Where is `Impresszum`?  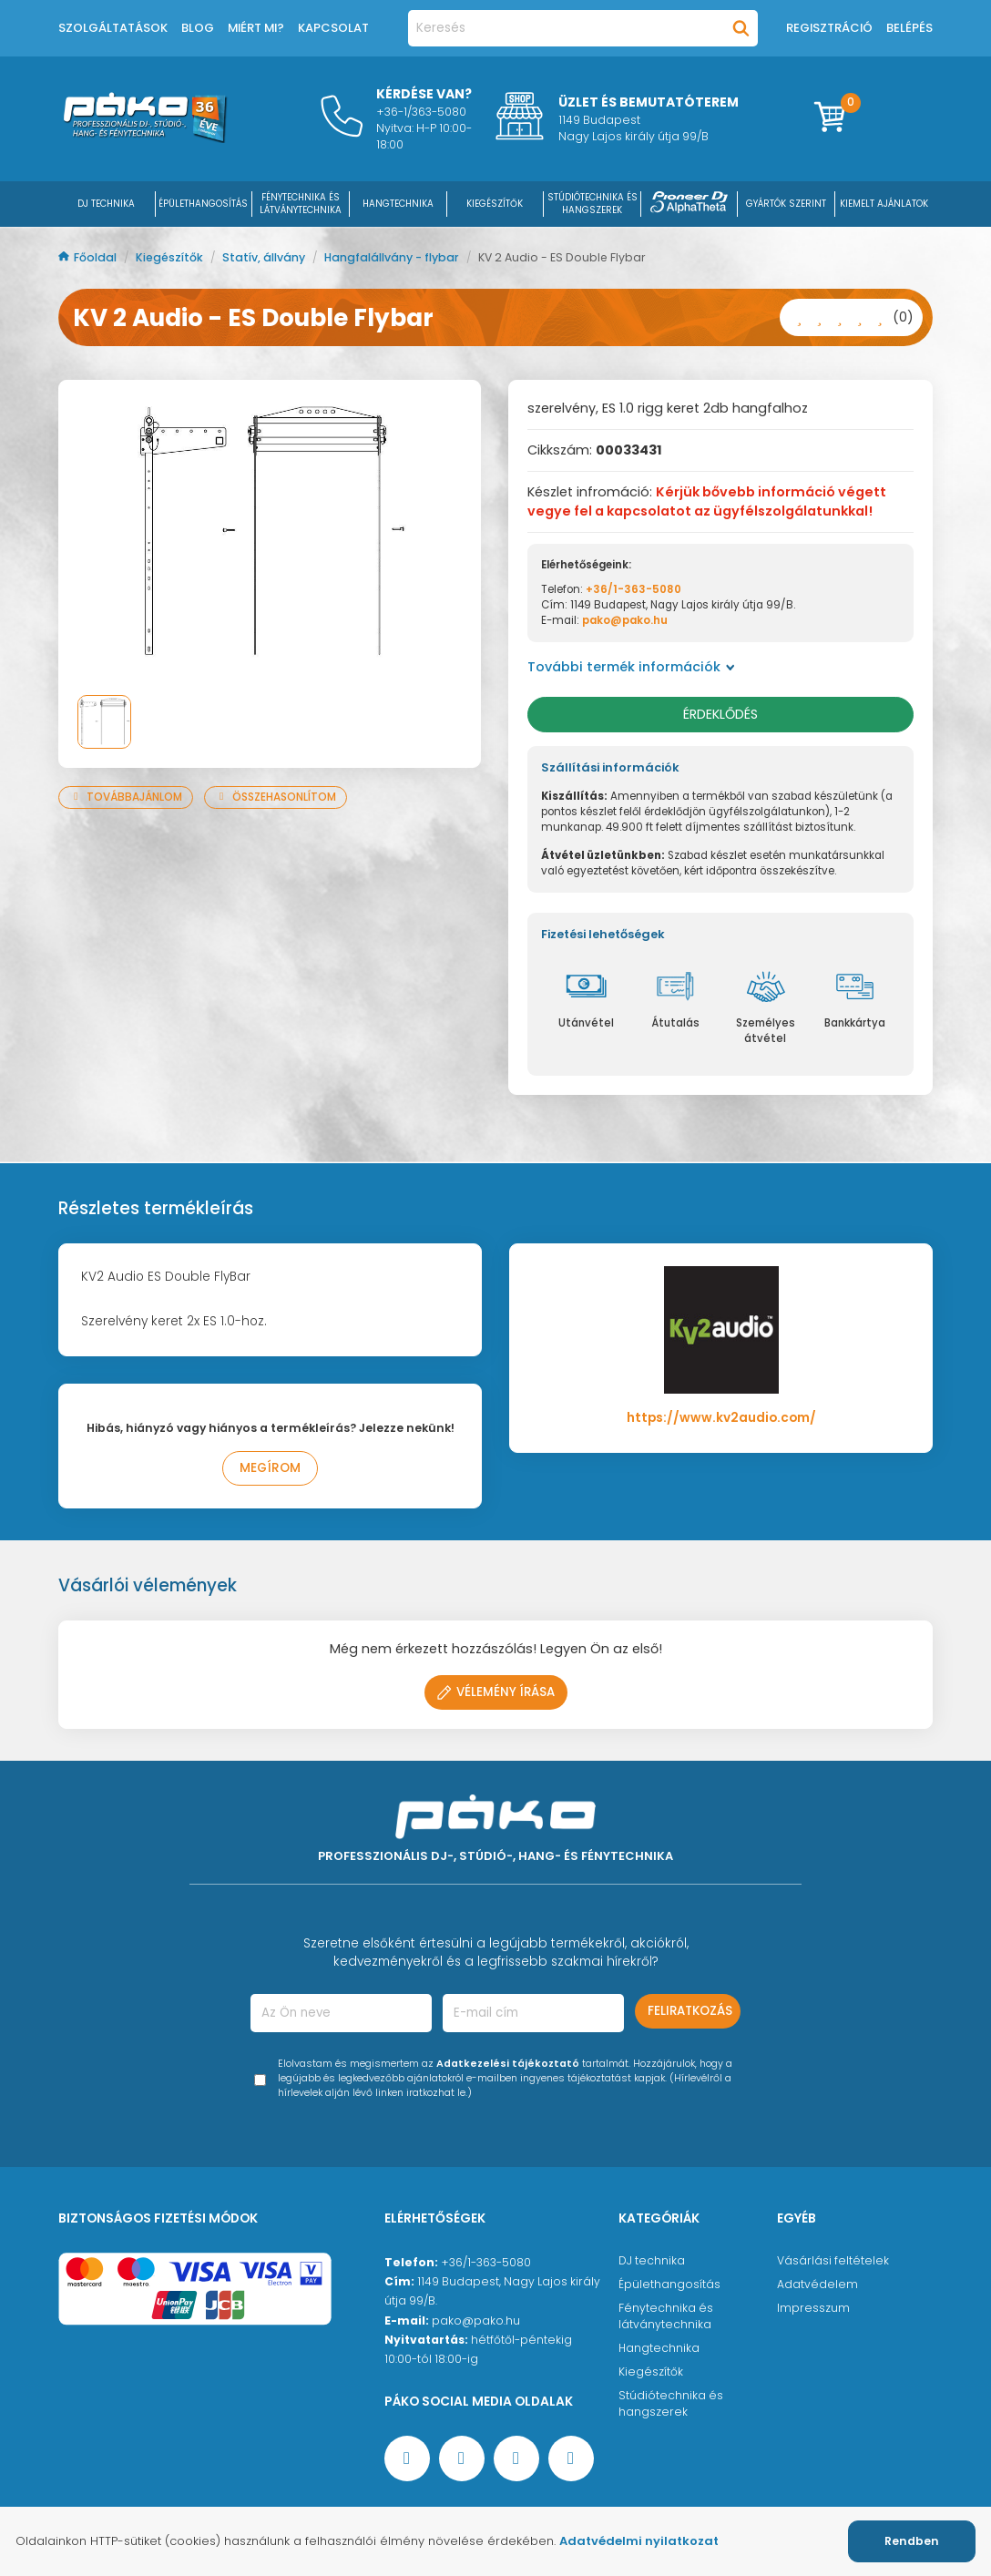
Impresszum is located at coordinates (813, 2307).